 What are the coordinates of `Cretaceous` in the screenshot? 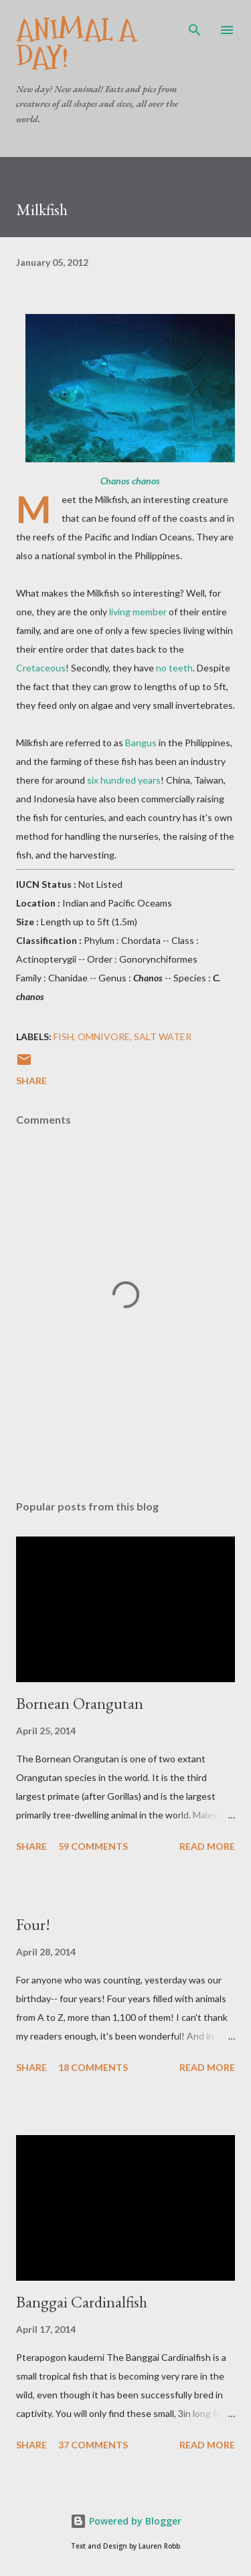 It's located at (41, 667).